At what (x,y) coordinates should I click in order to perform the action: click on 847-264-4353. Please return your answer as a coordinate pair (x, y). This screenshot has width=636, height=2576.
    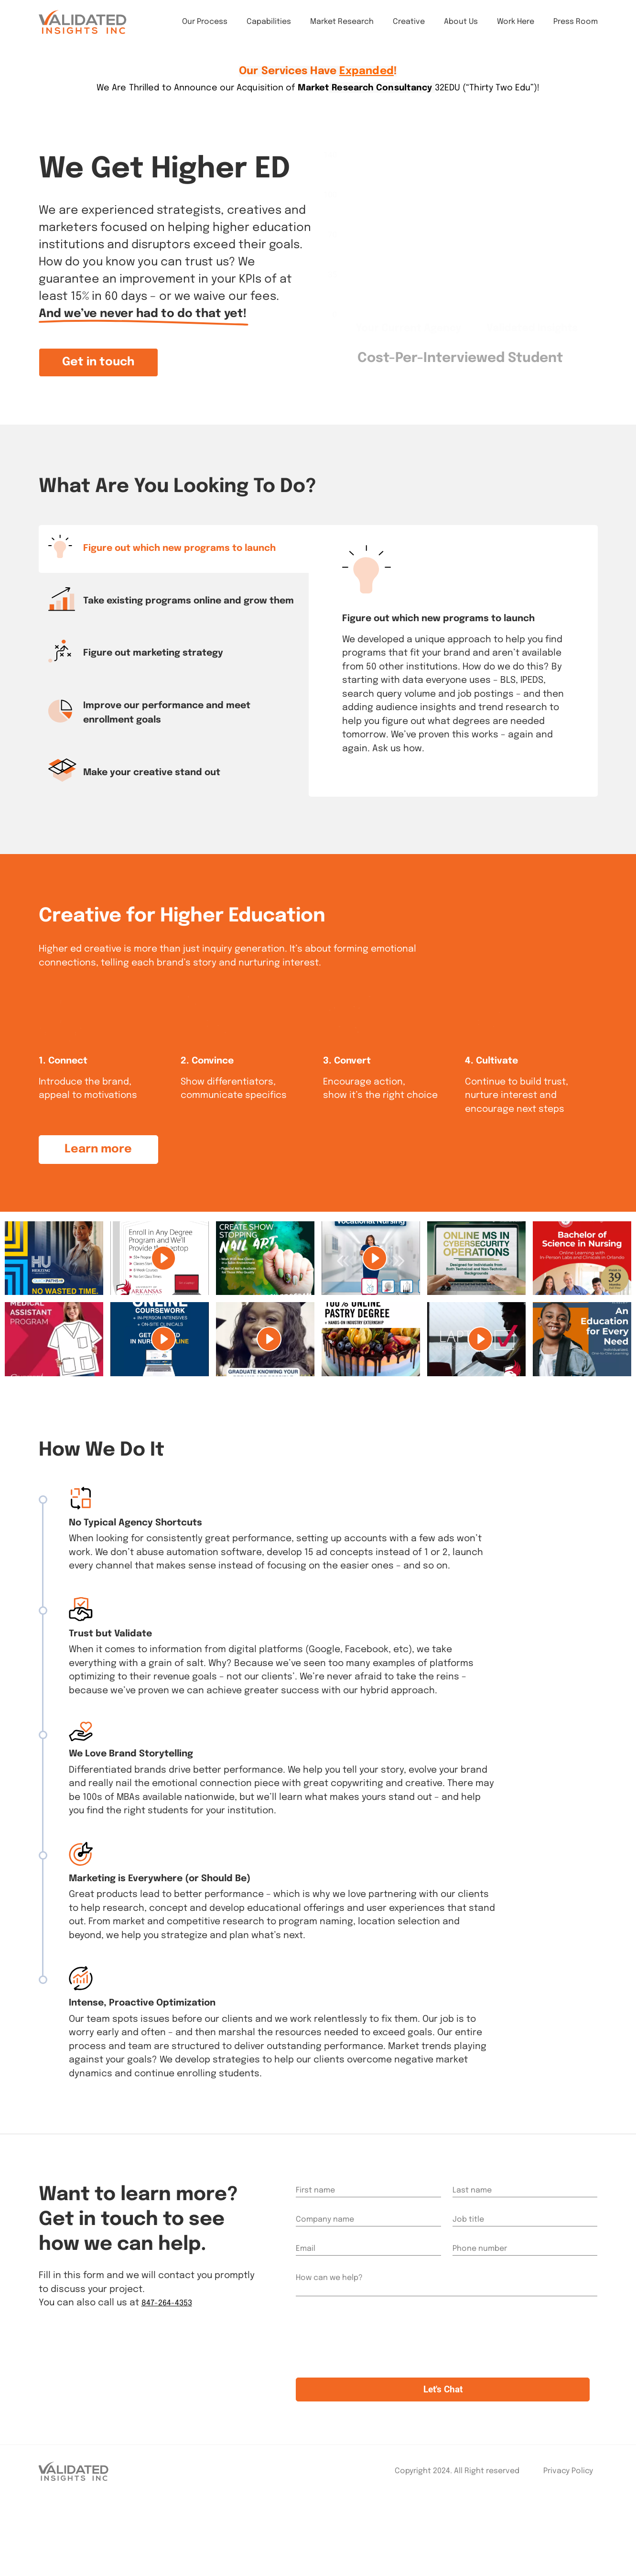
    Looking at the image, I should click on (172, 2365).